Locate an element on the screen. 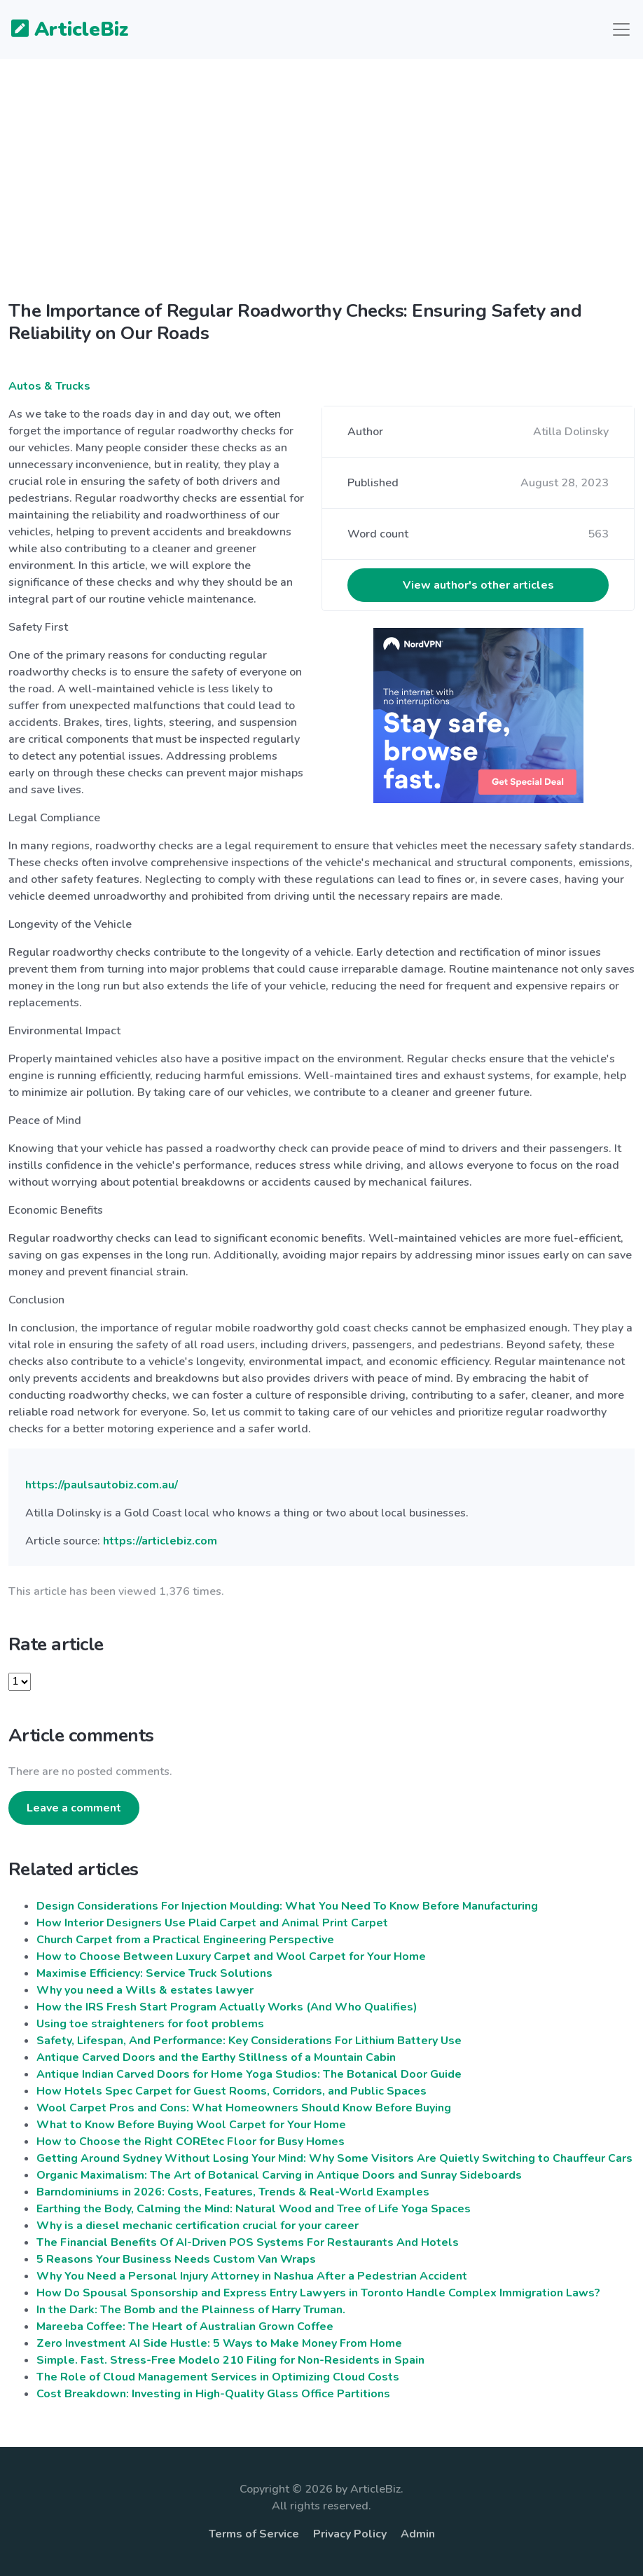 The width and height of the screenshot is (643, 2576). Antique Indian Carved Doors for Home Yoga Studios: The Botanical Door Guide is located at coordinates (249, 2074).